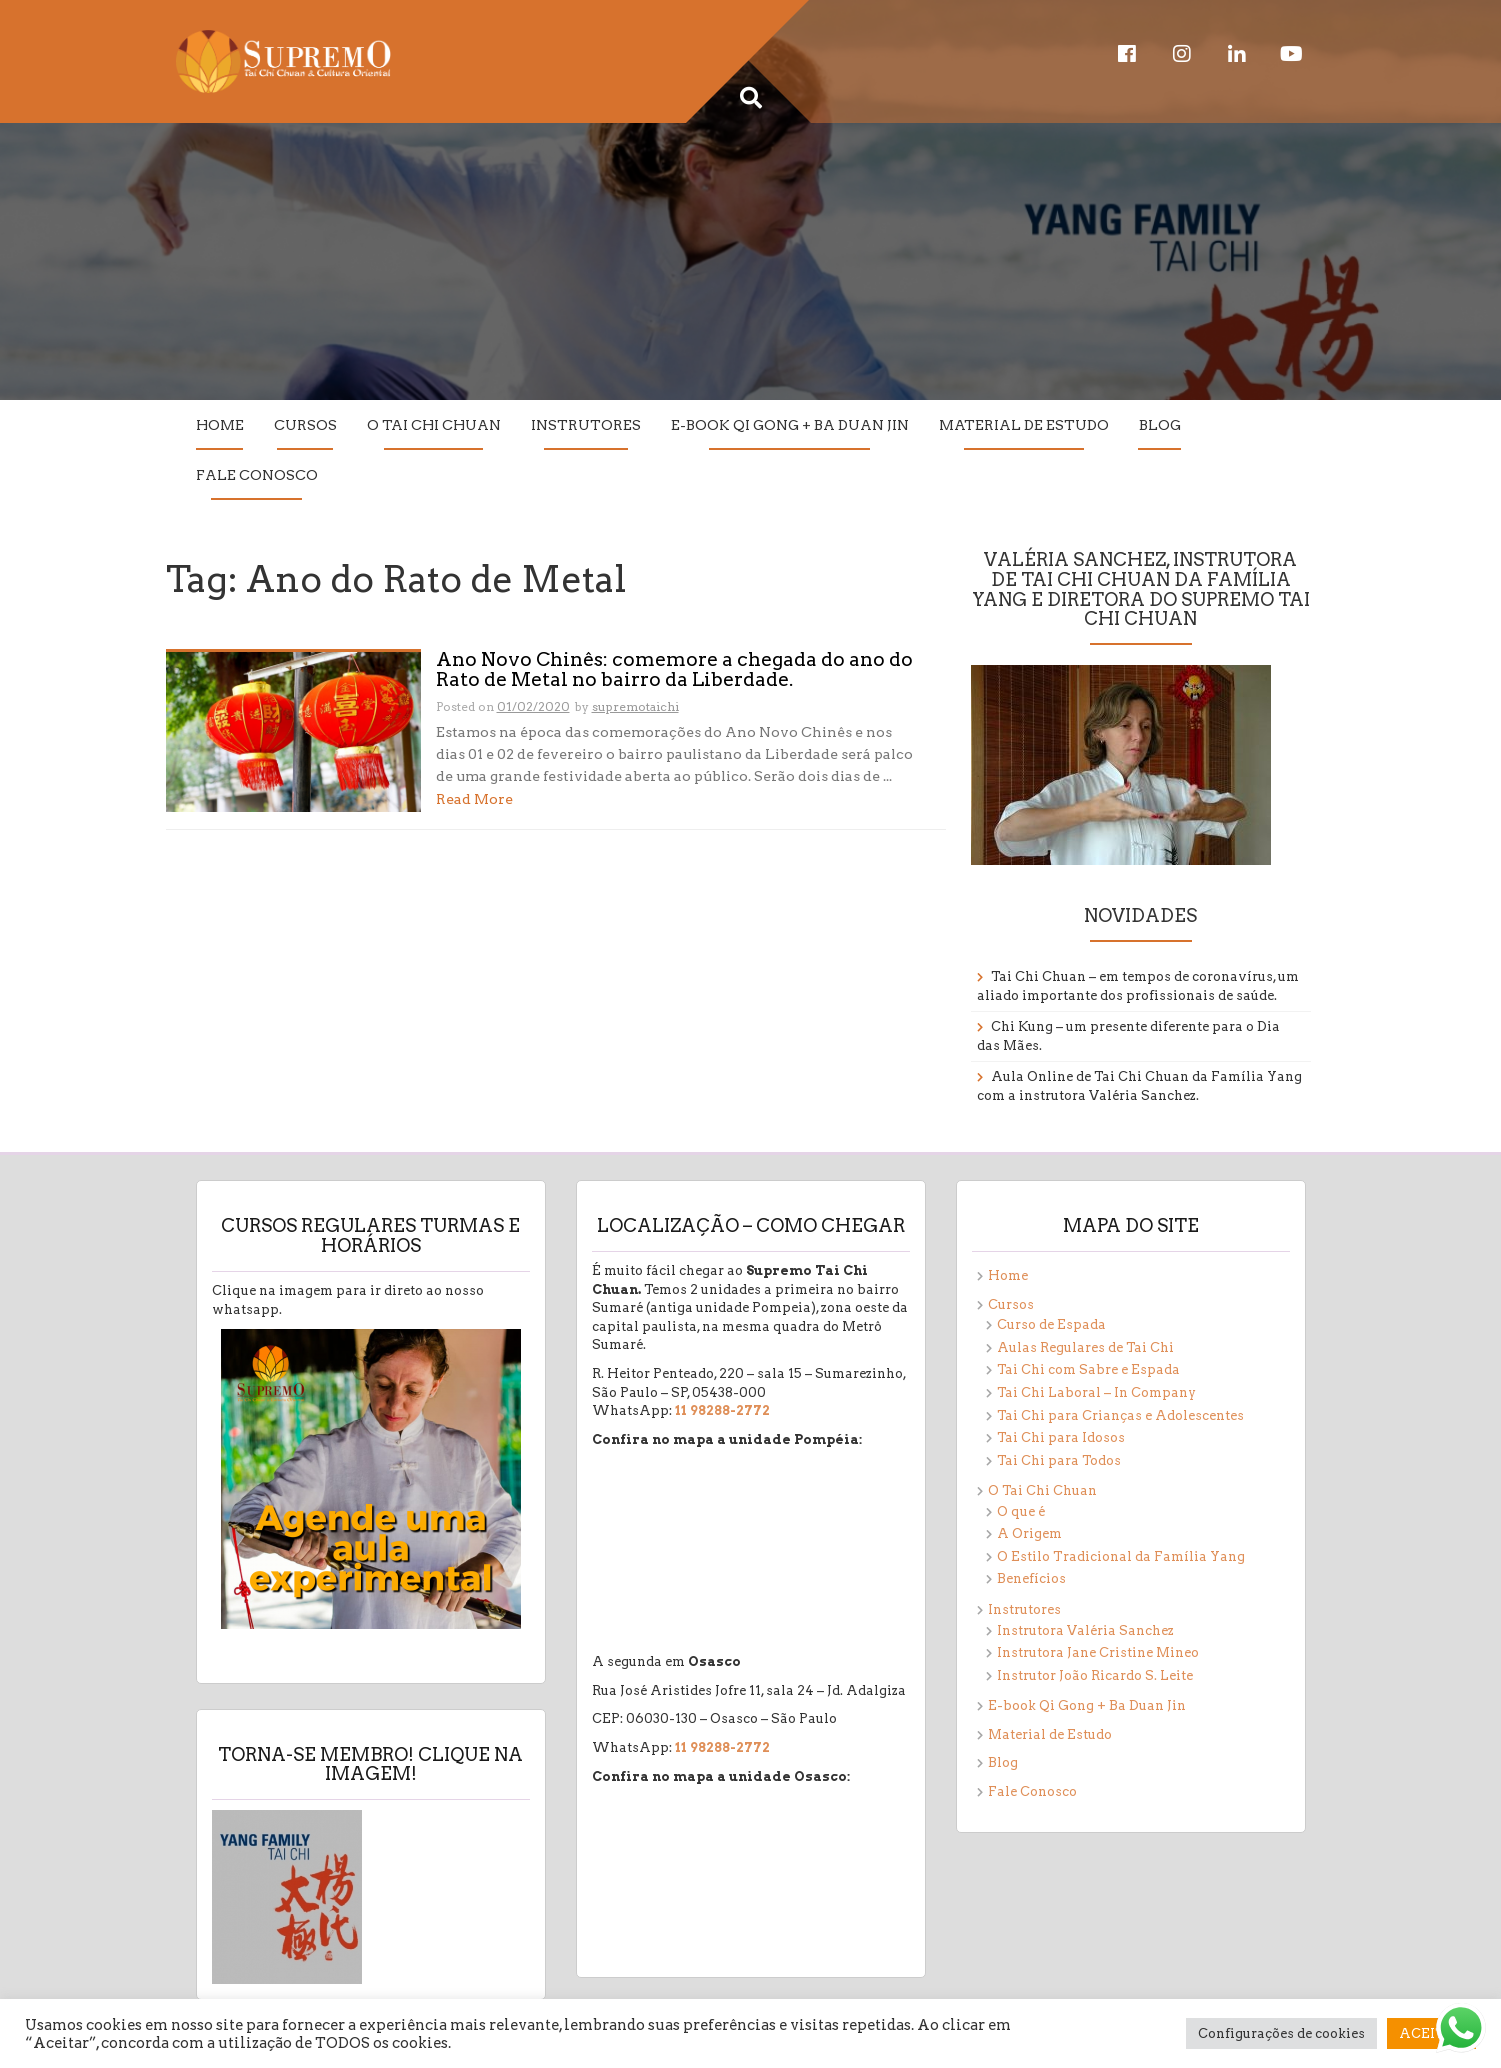 Image resolution: width=1501 pixels, height=2068 pixels. Describe the element at coordinates (635, 706) in the screenshot. I see `supremotaichi` at that location.